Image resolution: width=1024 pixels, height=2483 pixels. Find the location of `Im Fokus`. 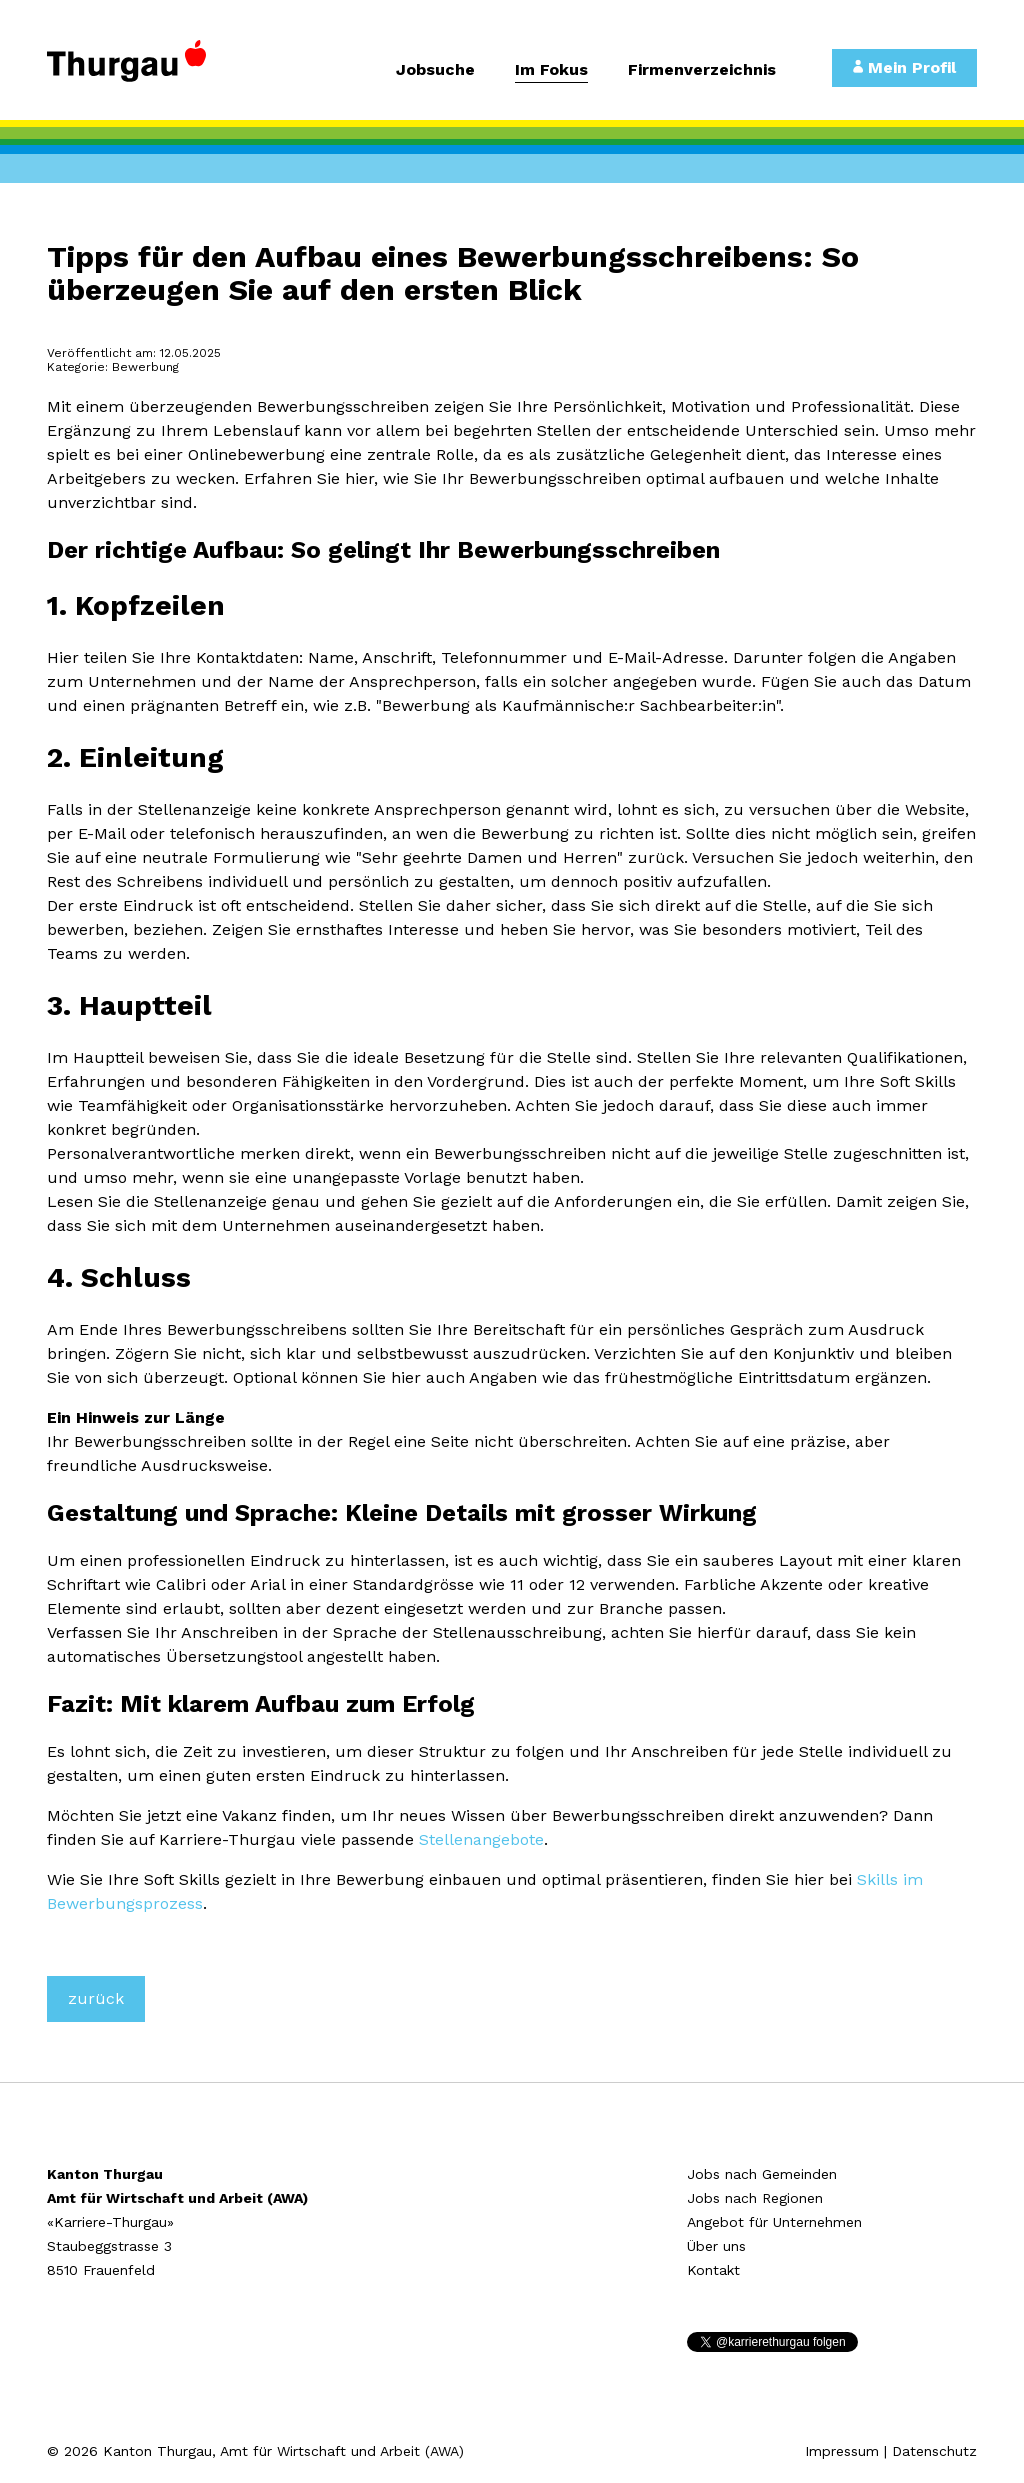

Im Fokus is located at coordinates (551, 70).